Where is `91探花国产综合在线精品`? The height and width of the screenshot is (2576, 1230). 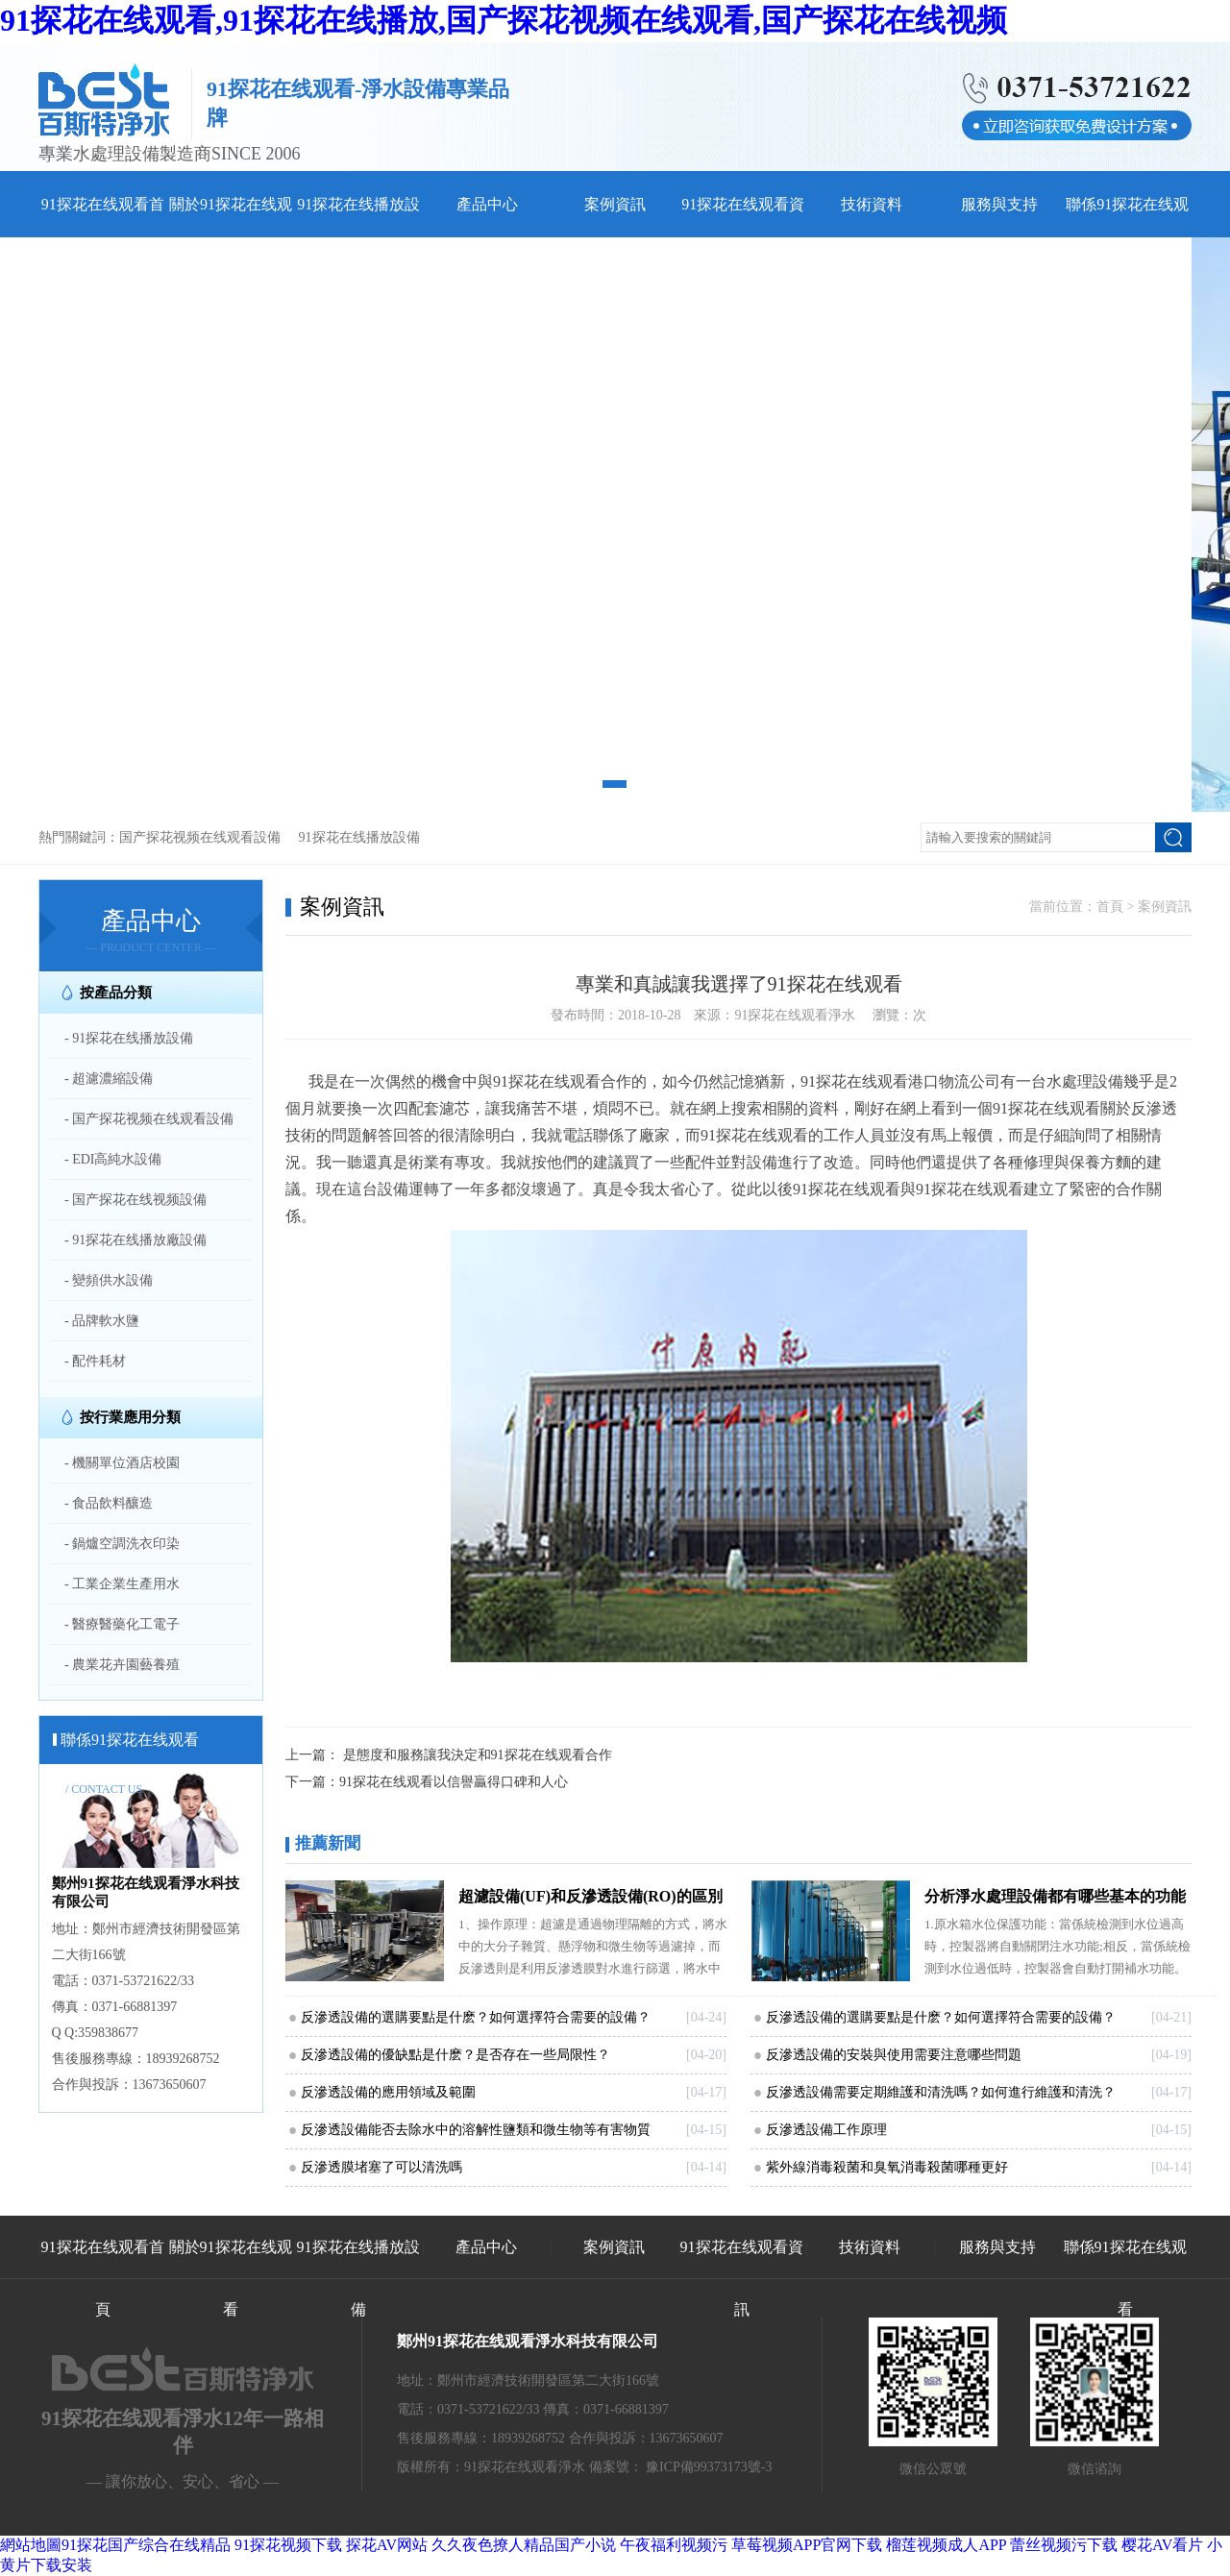
91探花国产综合在线精品 is located at coordinates (146, 2545).